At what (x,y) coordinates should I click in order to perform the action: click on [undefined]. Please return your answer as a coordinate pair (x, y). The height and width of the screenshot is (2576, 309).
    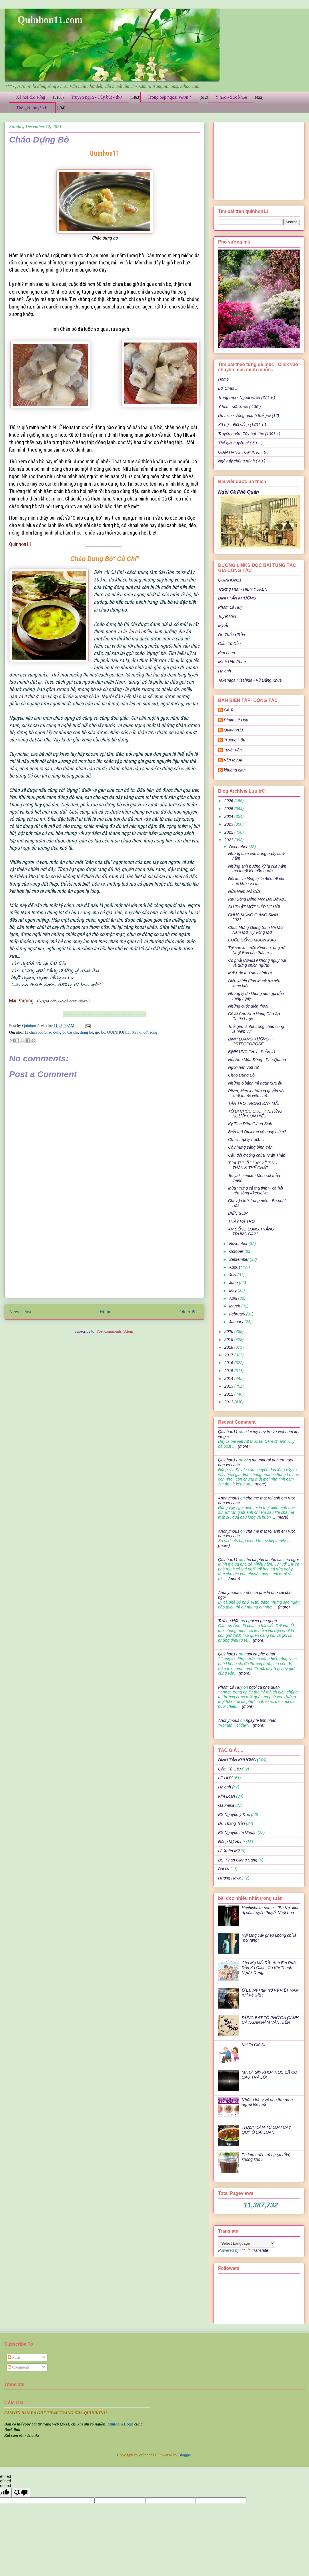
    Looking at the image, I should click on (21, 2492).